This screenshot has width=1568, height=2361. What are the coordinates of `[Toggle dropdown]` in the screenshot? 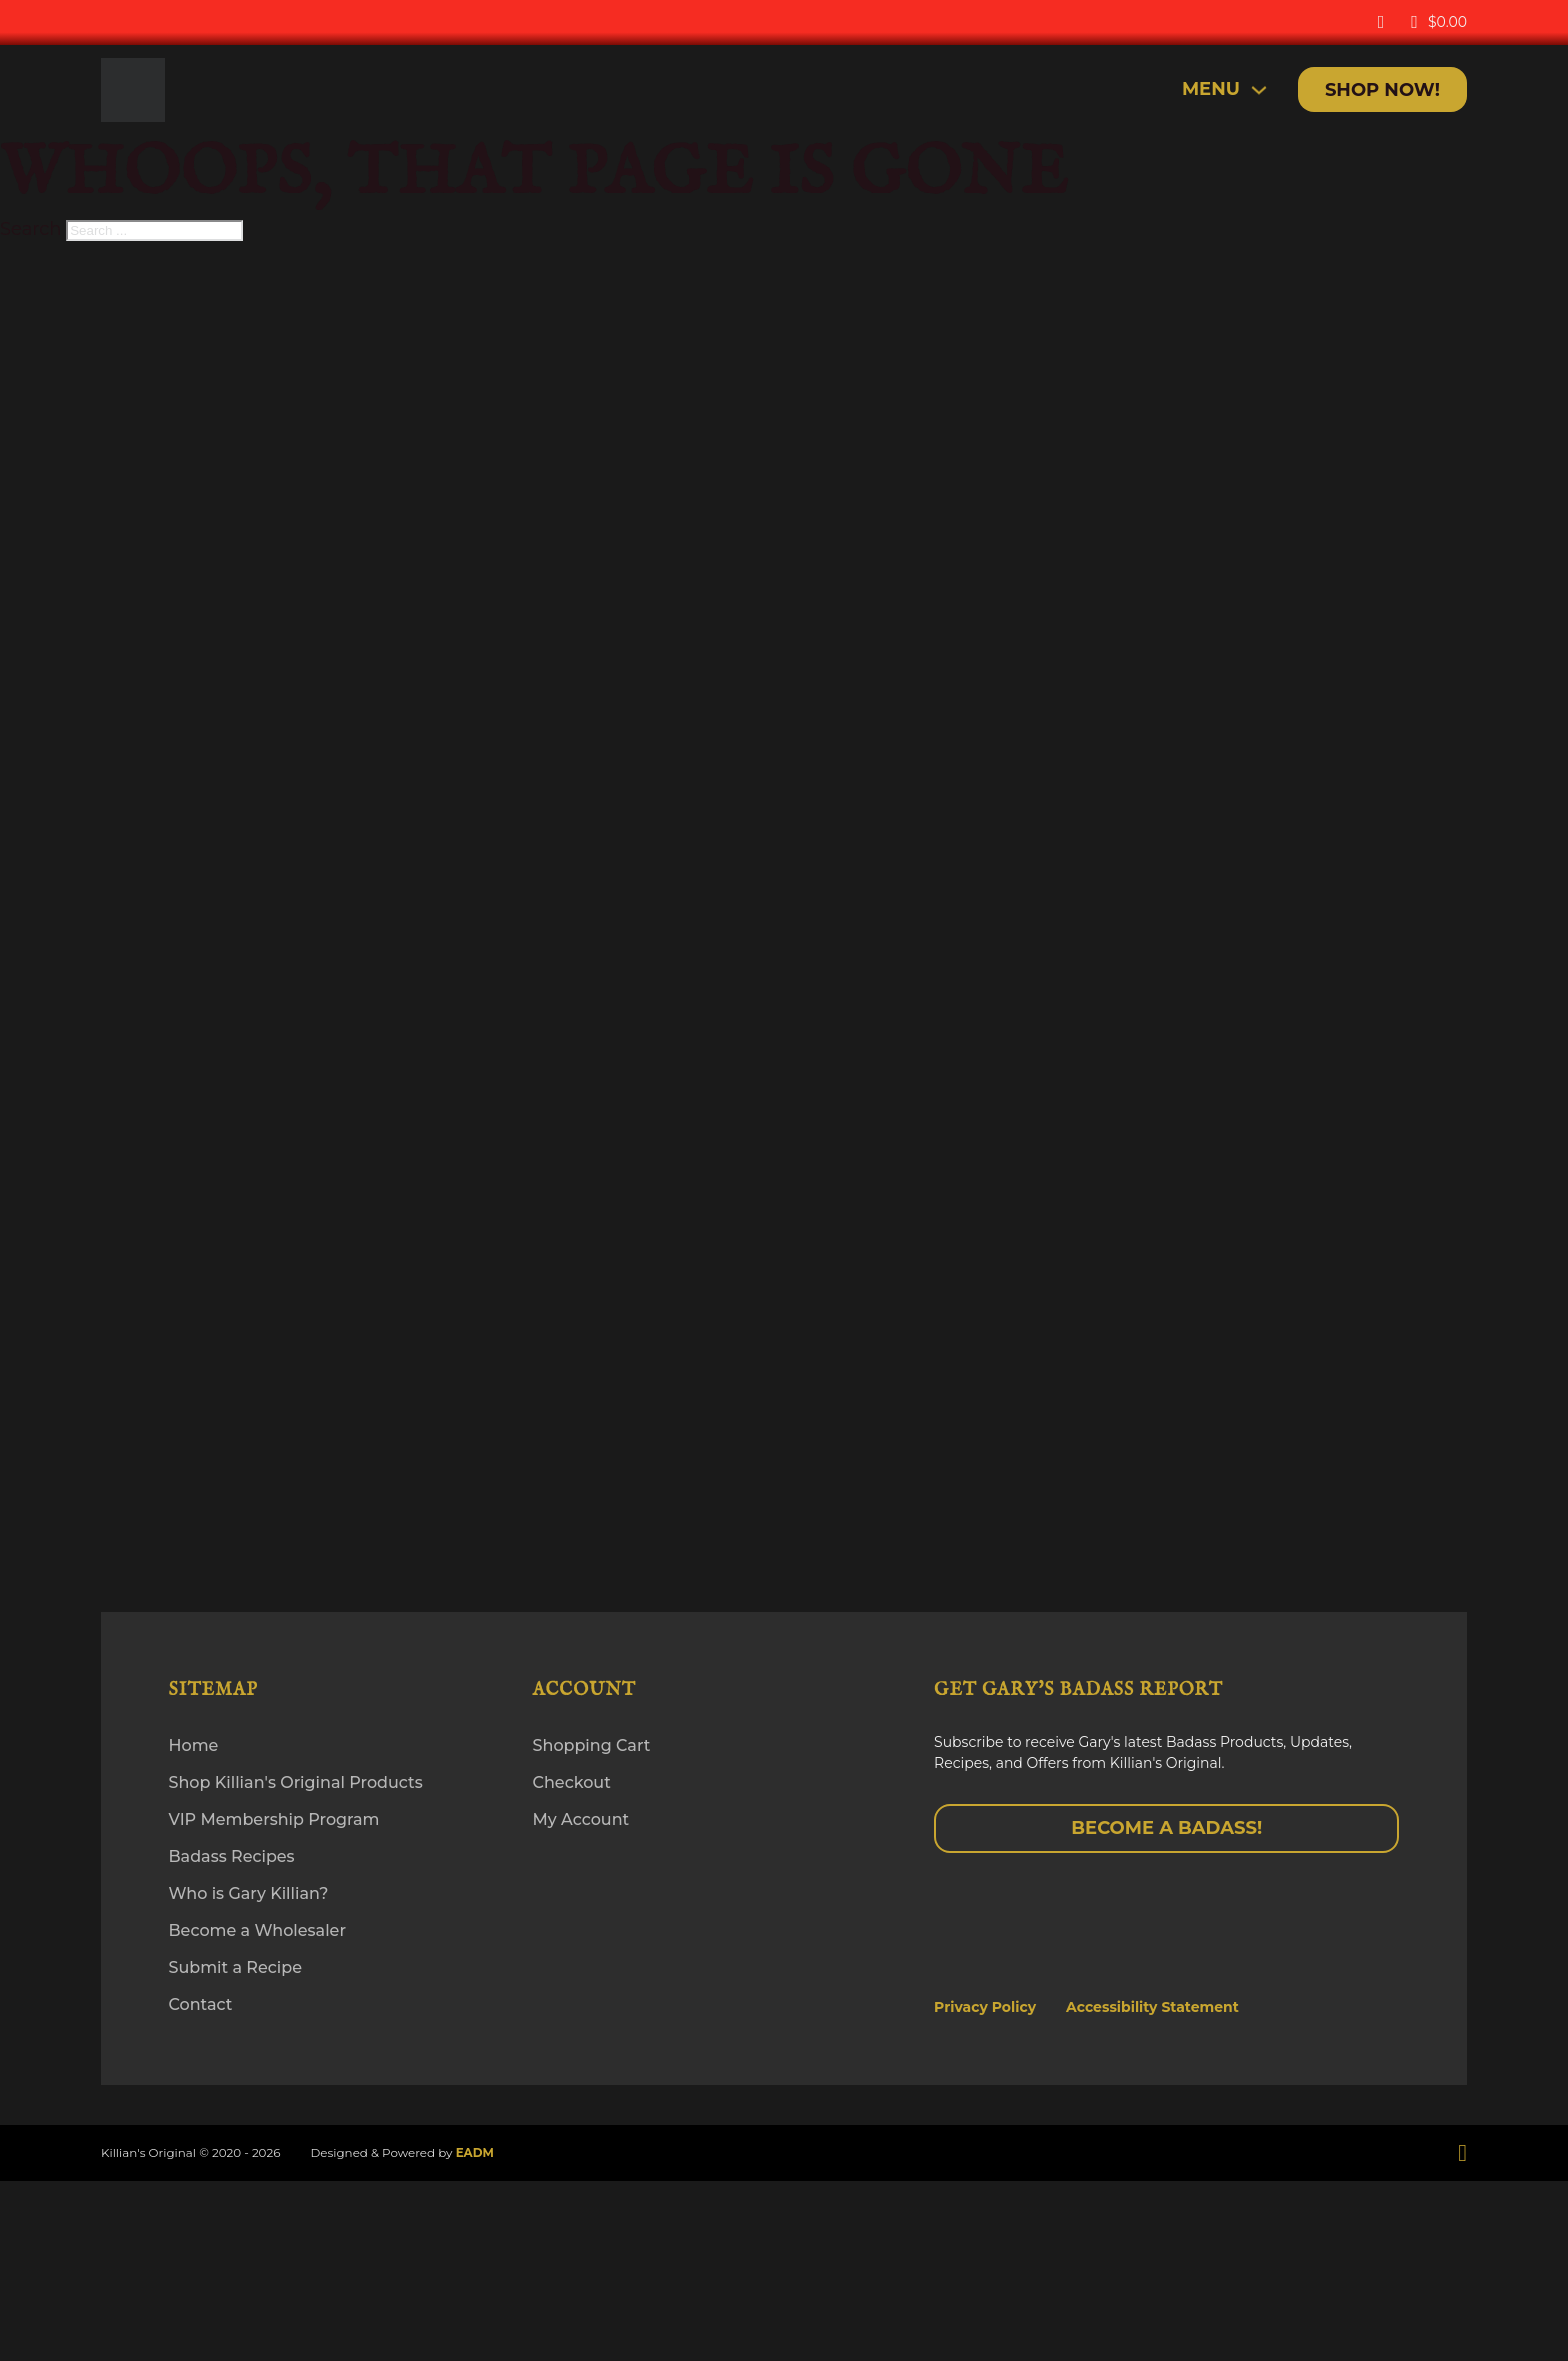 It's located at (1259, 90).